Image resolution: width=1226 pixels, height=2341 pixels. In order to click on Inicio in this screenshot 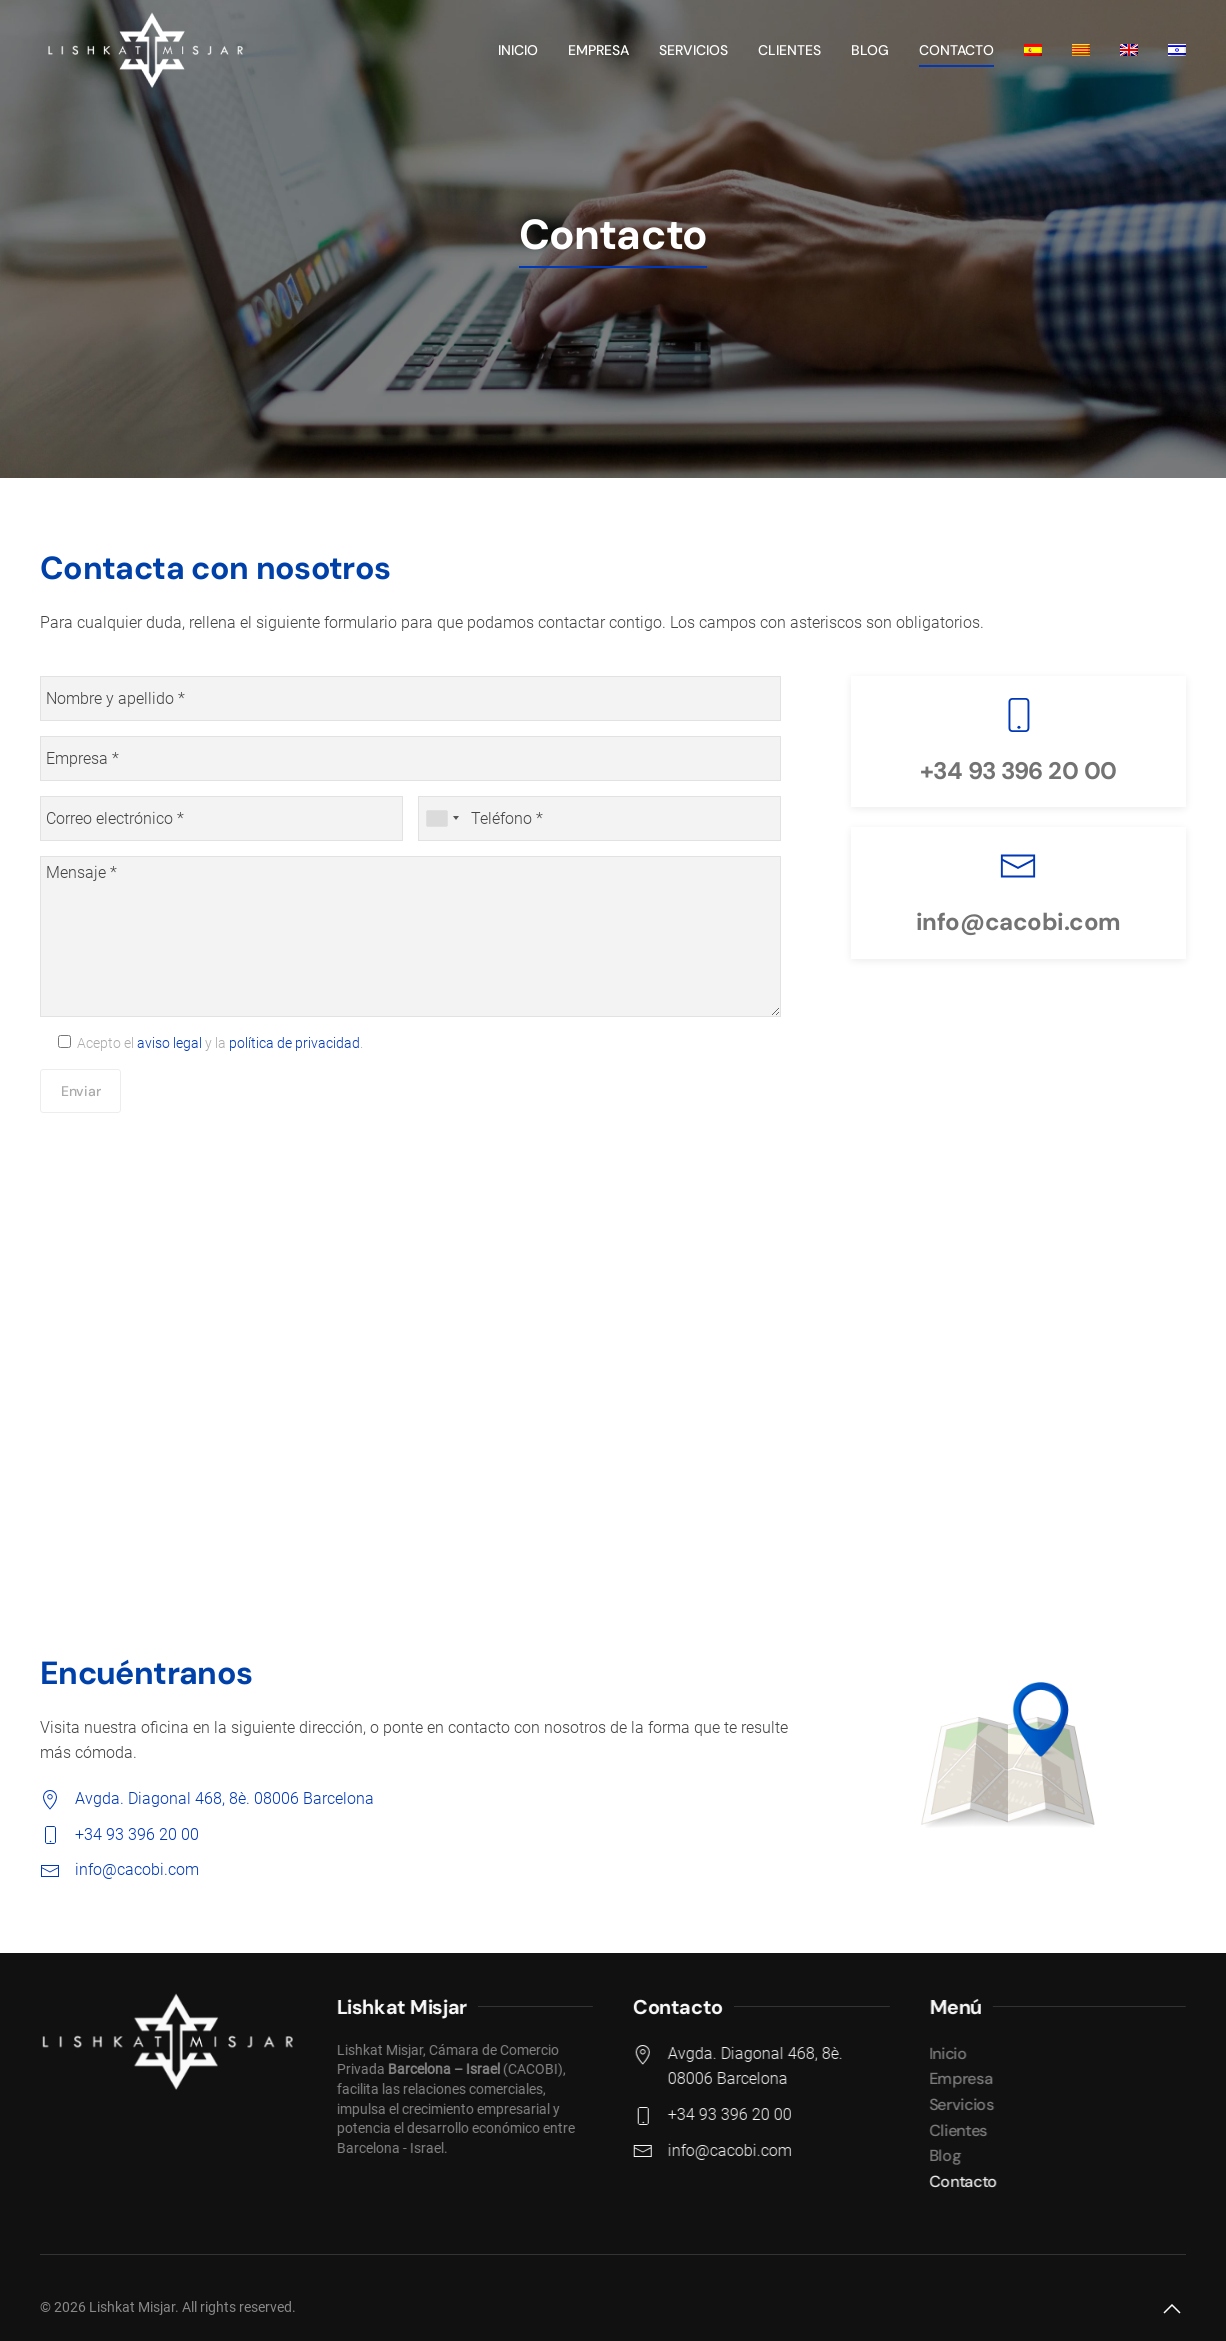, I will do `click(518, 50)`.